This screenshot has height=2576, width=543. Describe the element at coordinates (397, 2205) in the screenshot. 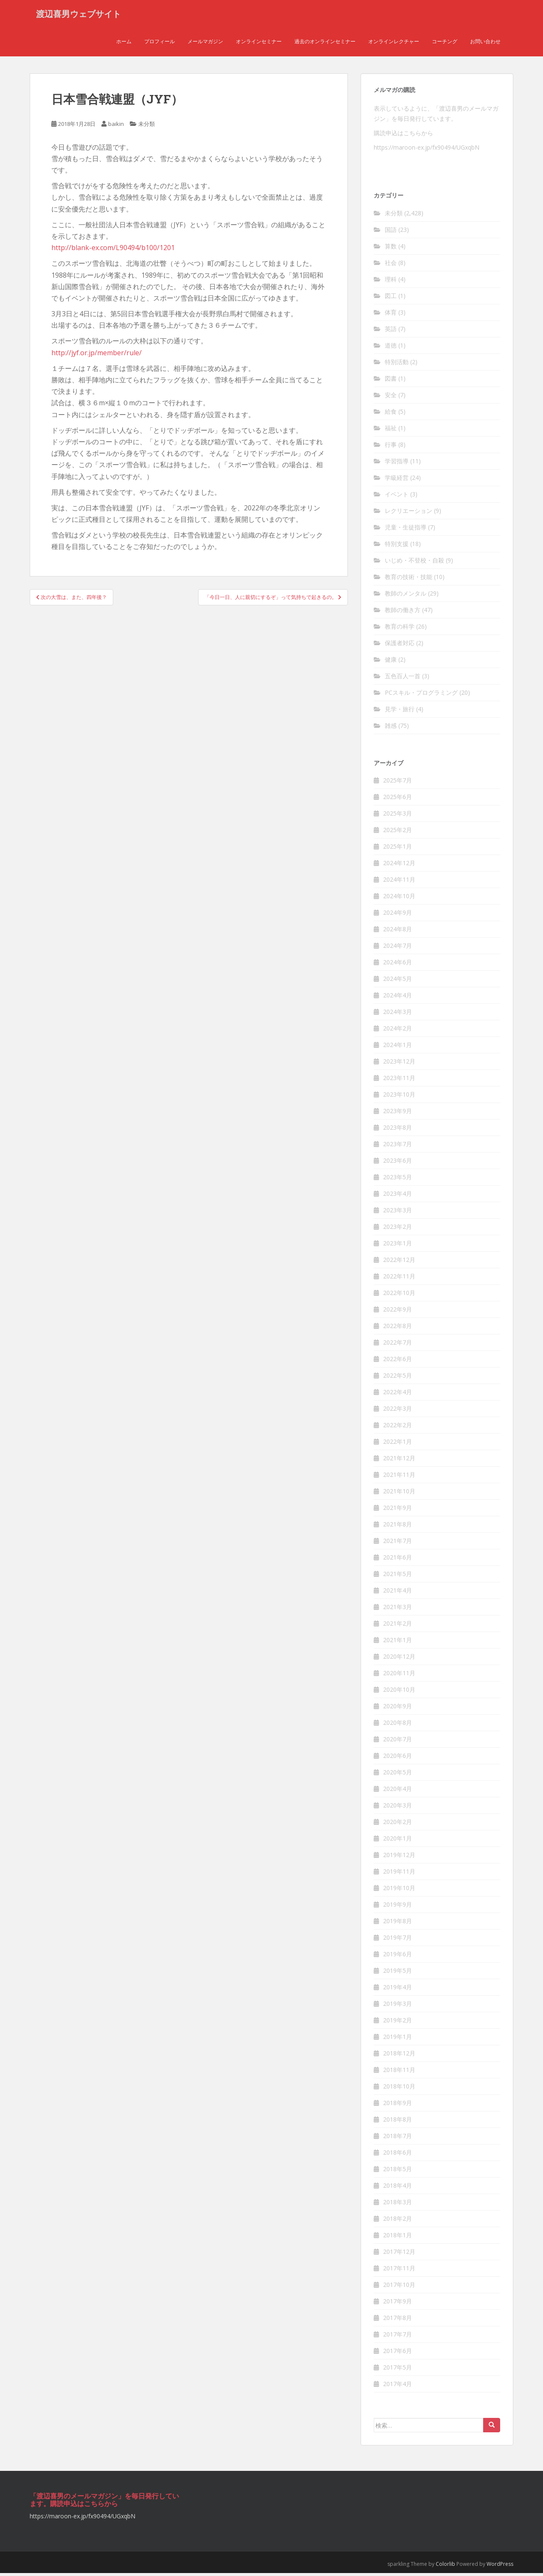

I see `2018年3月` at that location.